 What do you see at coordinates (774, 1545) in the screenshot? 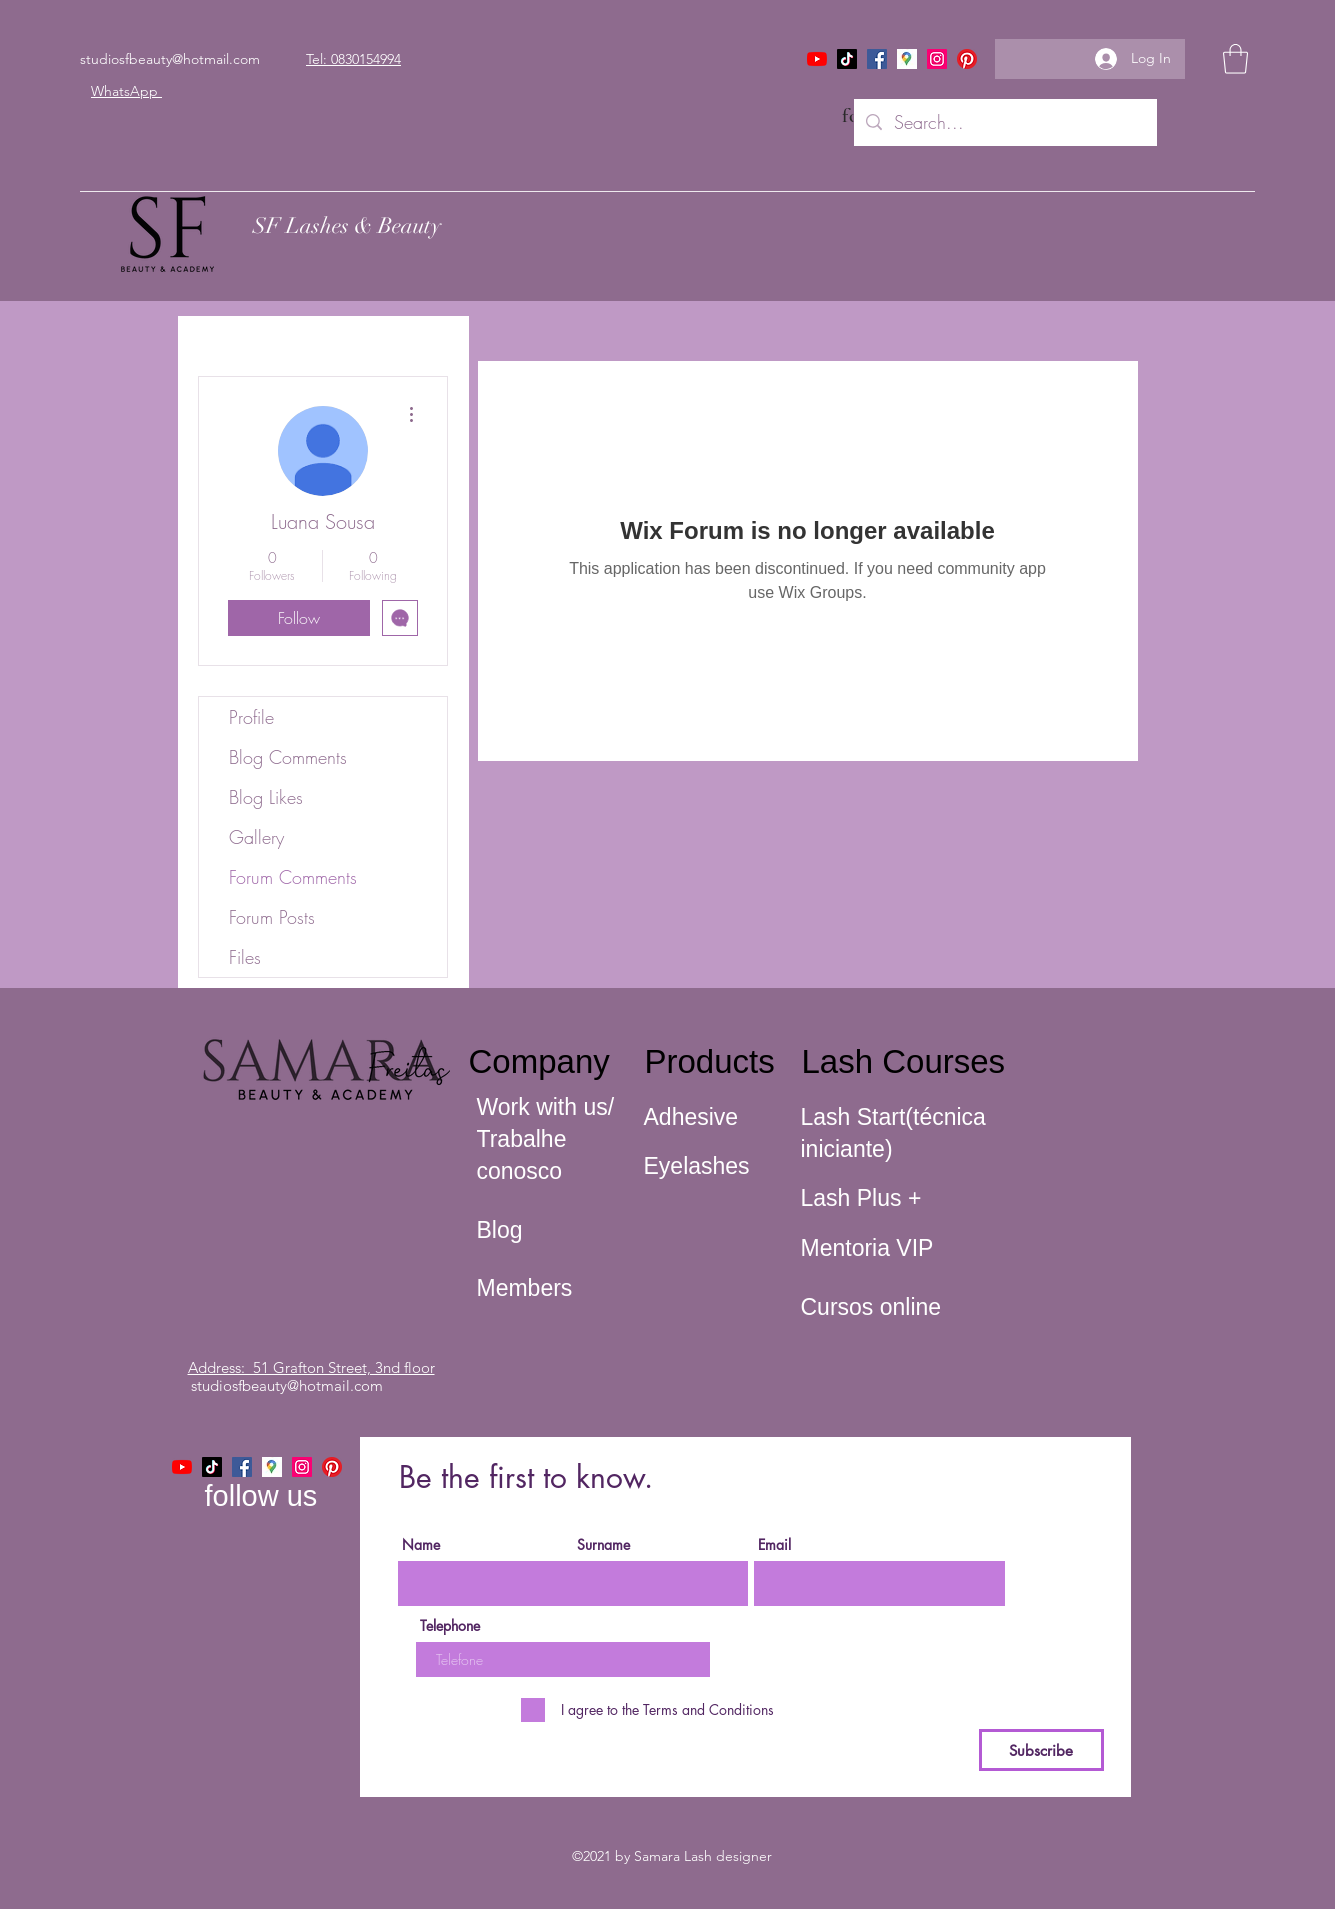
I see `Email` at bounding box center [774, 1545].